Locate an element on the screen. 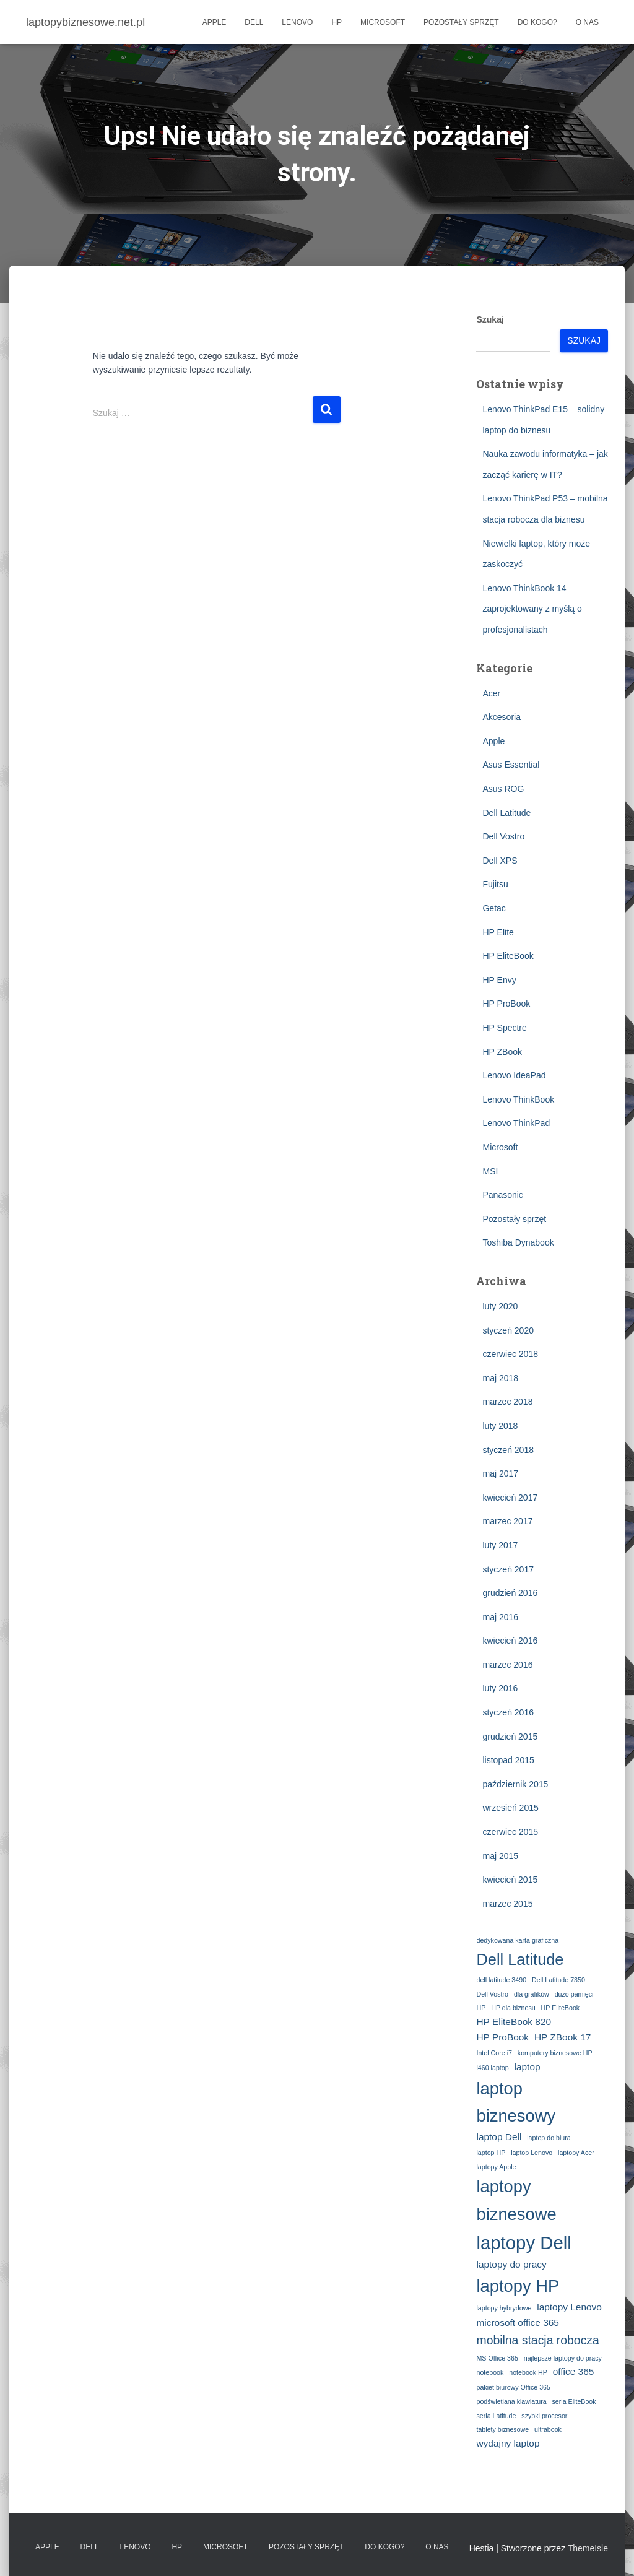 This screenshot has width=634, height=2576. marzec 2016 is located at coordinates (507, 1665).